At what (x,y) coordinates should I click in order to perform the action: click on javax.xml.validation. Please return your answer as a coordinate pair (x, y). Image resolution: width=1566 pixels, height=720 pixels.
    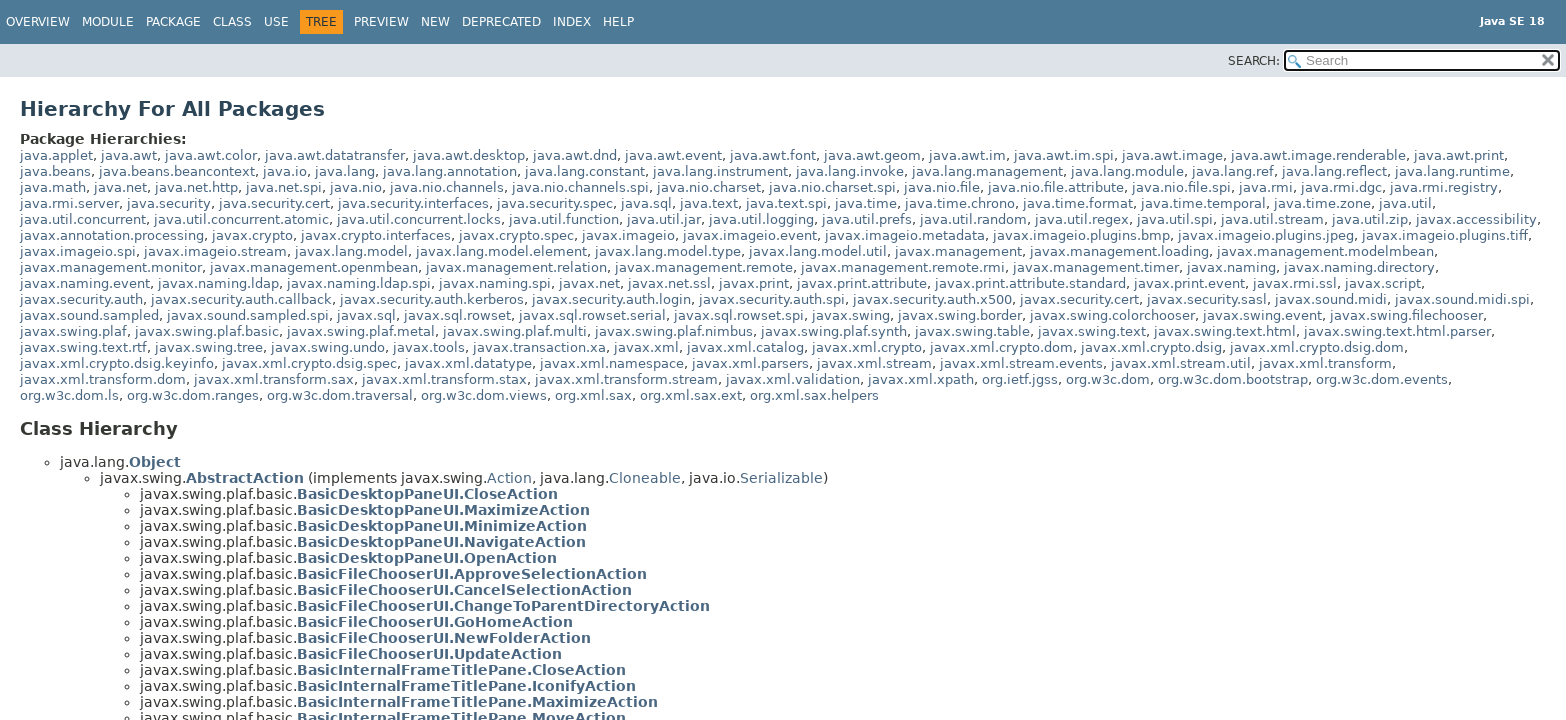
    Looking at the image, I should click on (793, 379).